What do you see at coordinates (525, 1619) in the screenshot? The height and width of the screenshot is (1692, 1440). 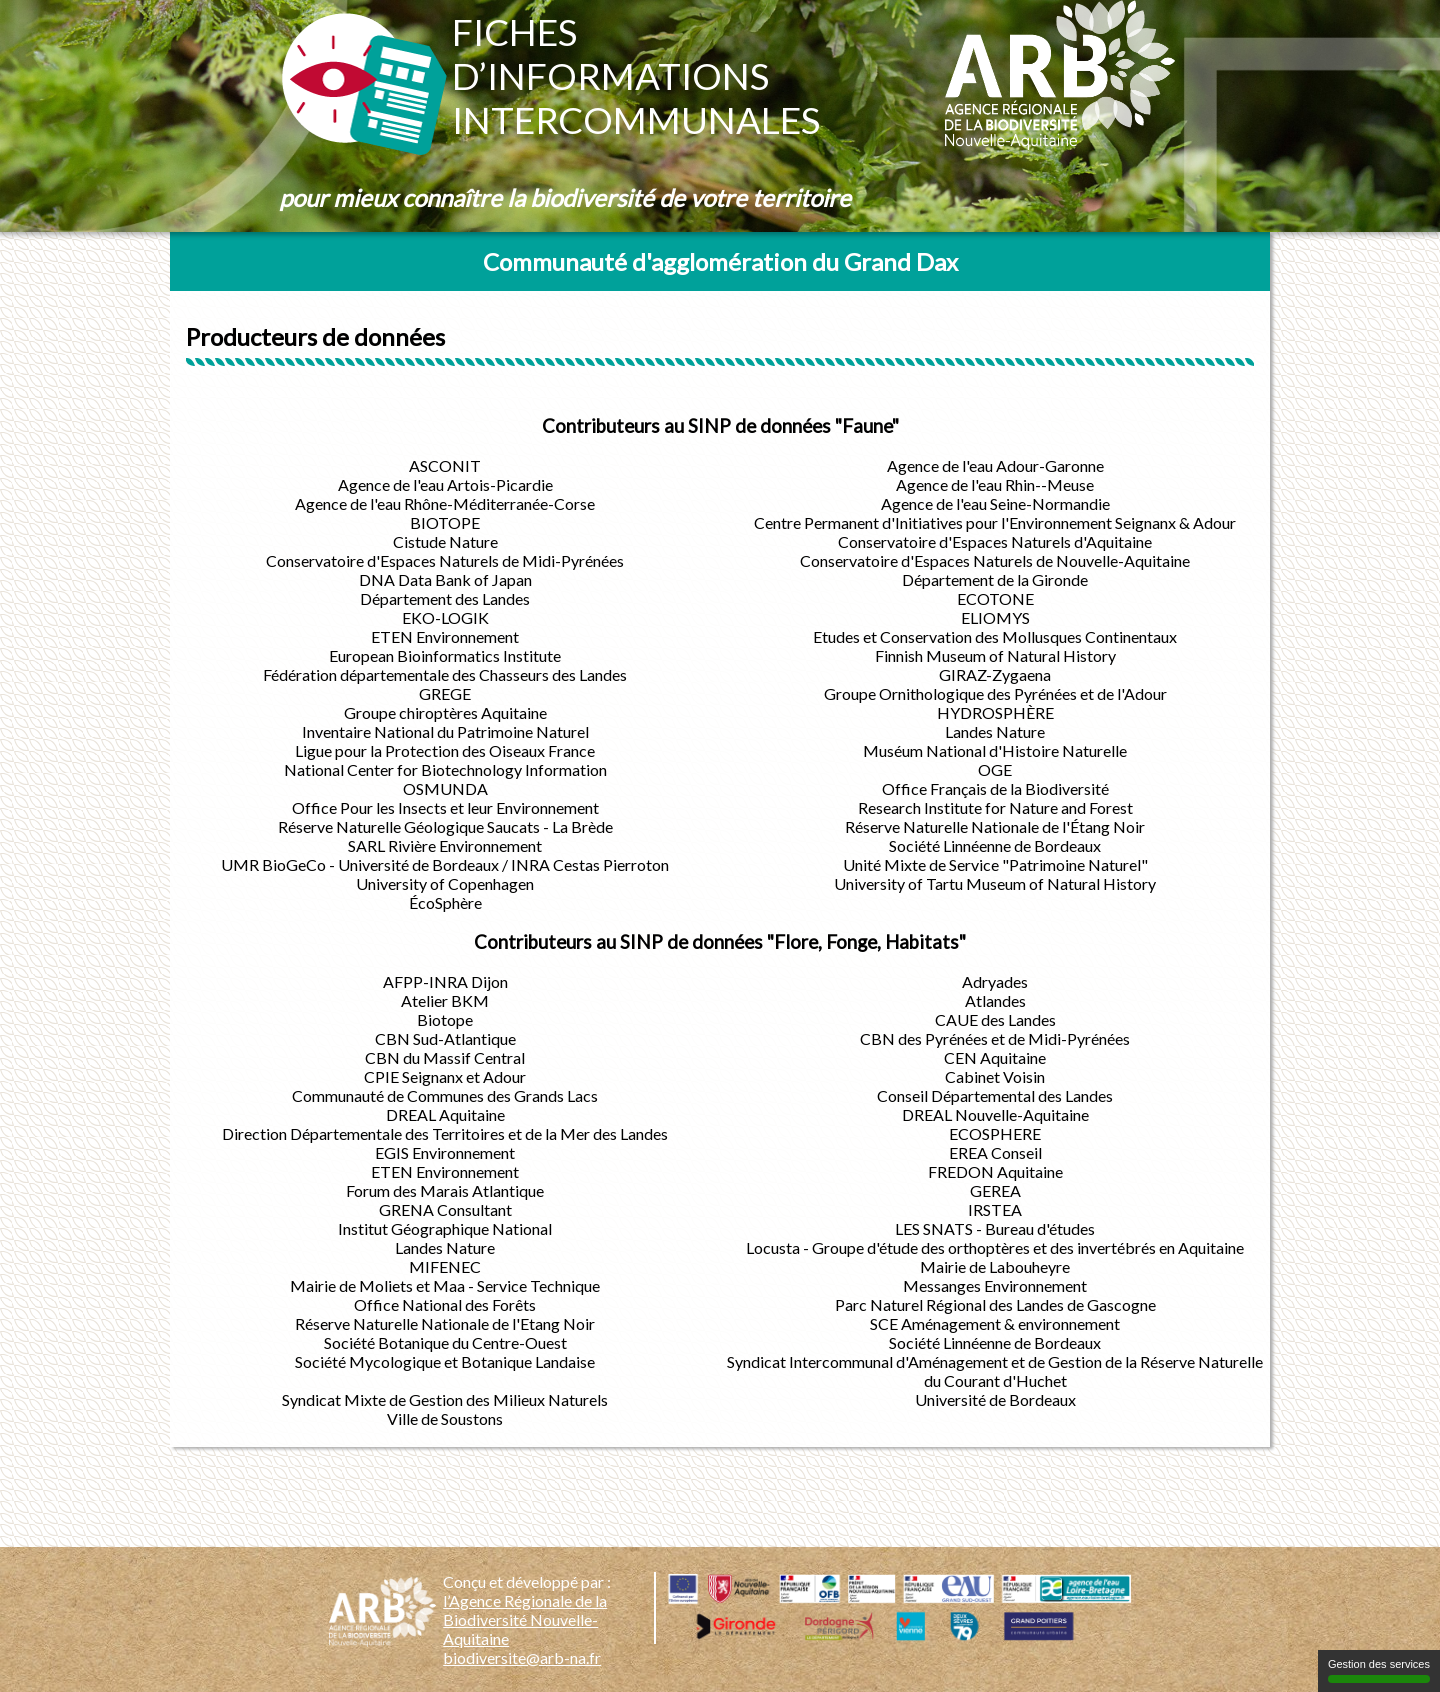 I see `l’Agence Régionale de la Biodiversité Nouvelle-Aquitaine` at bounding box center [525, 1619].